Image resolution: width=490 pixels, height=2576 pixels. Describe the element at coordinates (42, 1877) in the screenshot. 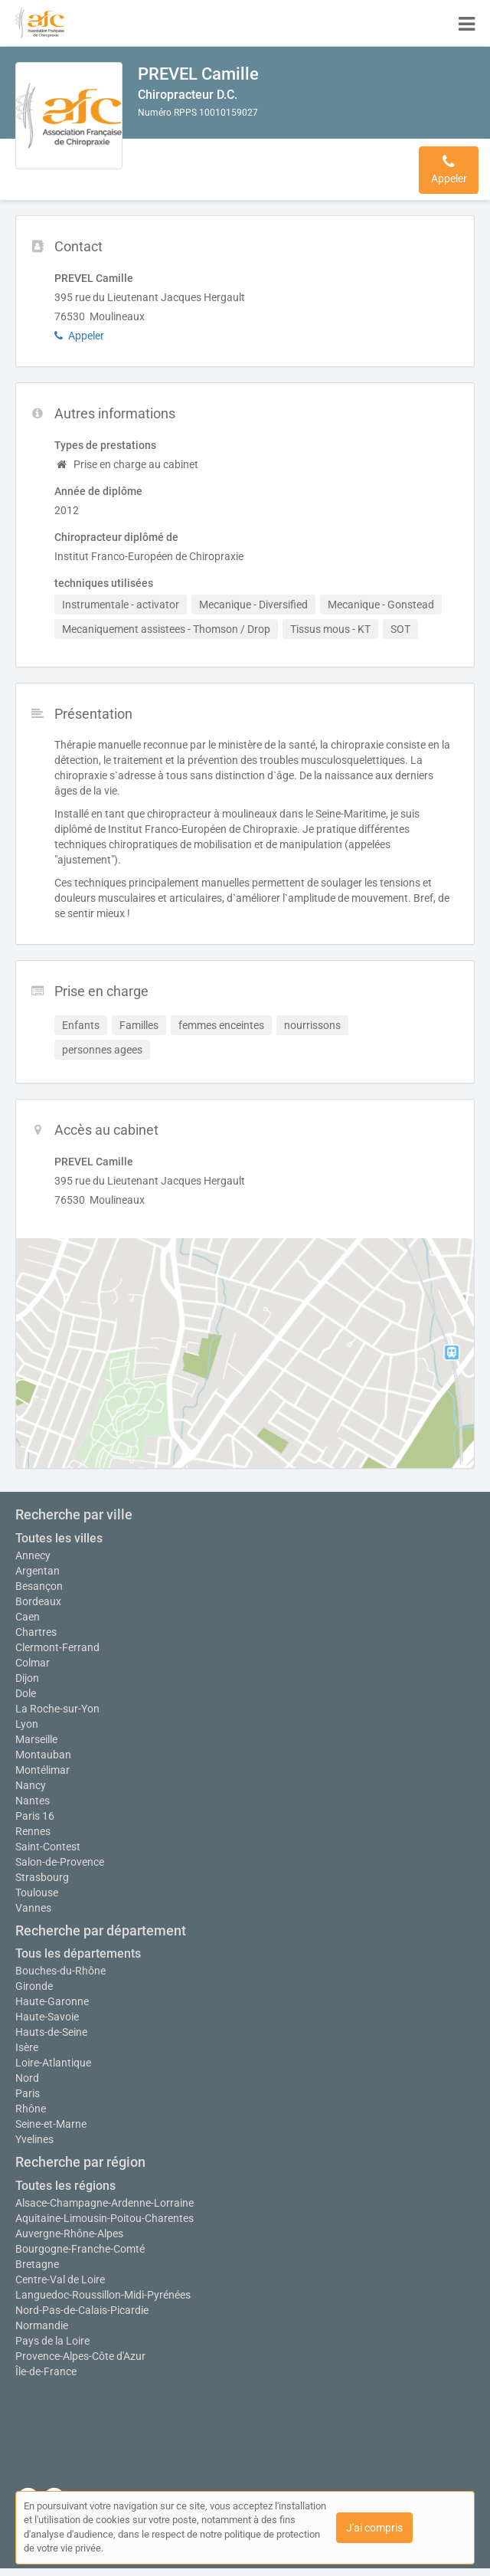

I see `Strasbourg` at that location.